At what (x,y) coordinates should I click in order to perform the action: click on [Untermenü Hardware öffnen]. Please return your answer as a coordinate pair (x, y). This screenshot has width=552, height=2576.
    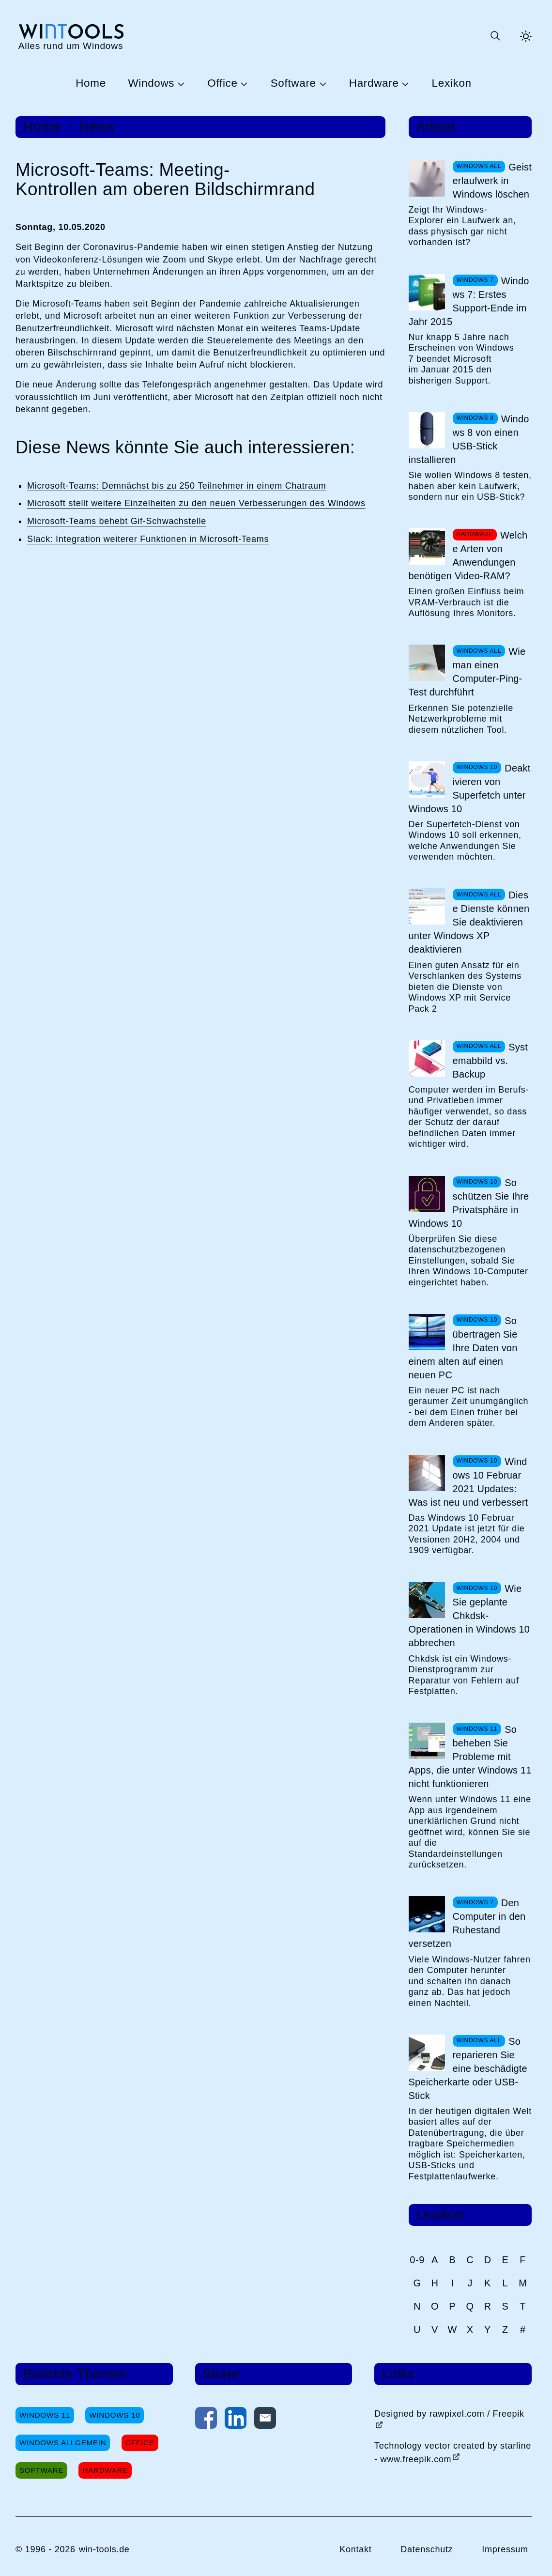
    Looking at the image, I should click on (404, 83).